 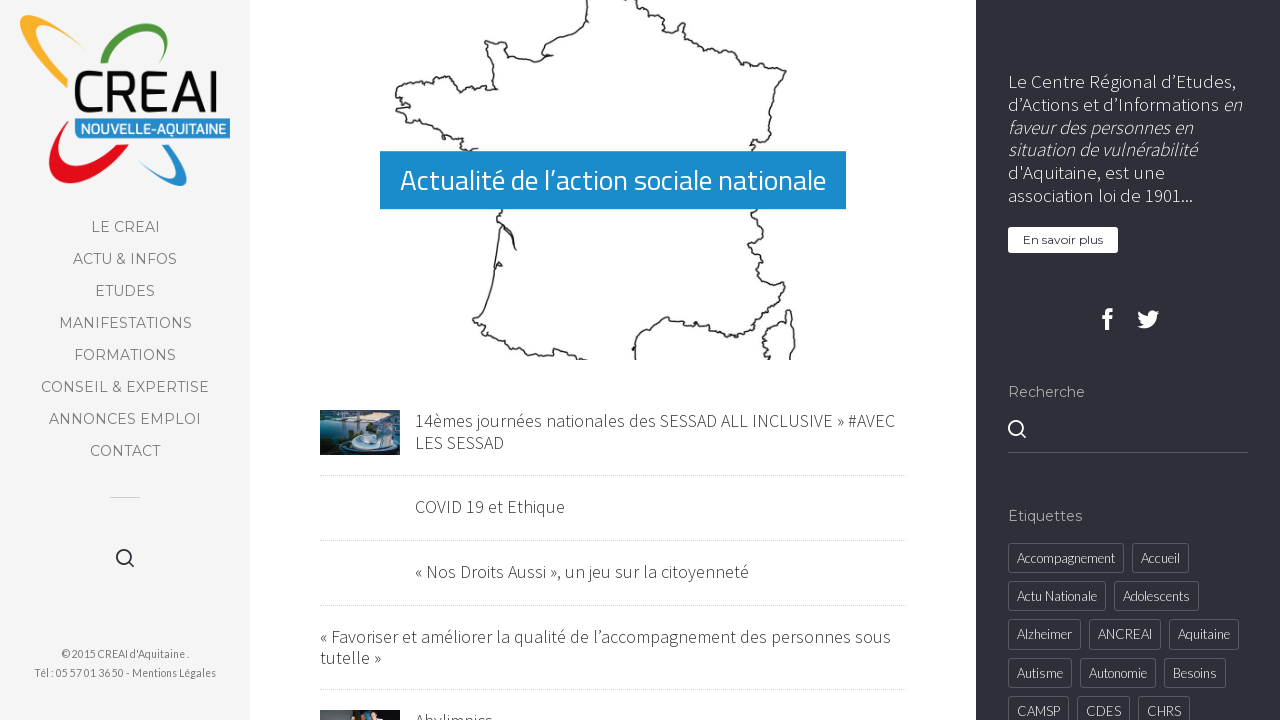 What do you see at coordinates (125, 355) in the screenshot?
I see `Formations` at bounding box center [125, 355].